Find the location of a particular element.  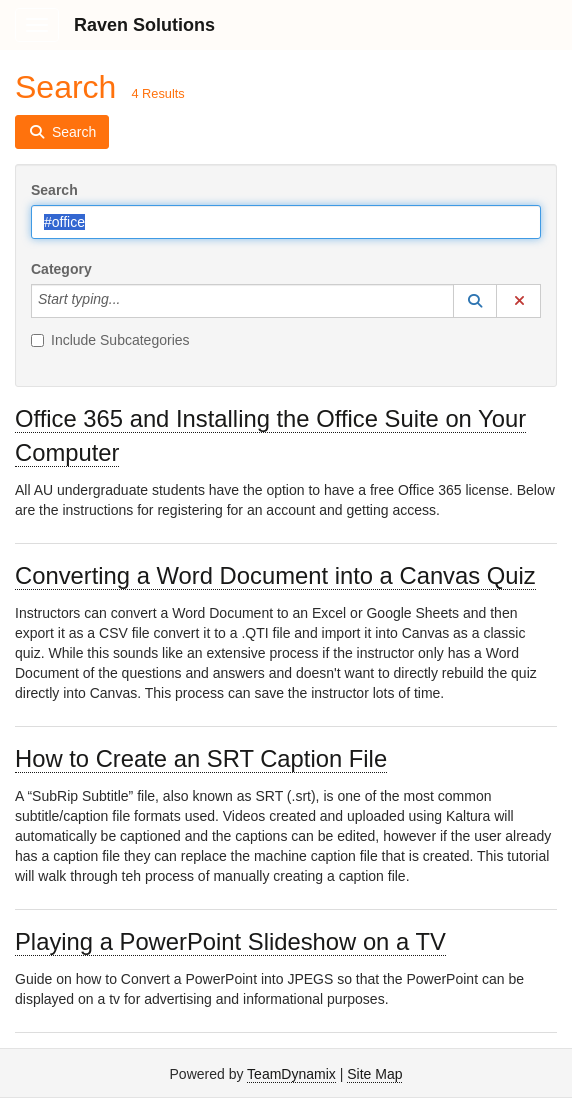

[button] is located at coordinates (475, 301).